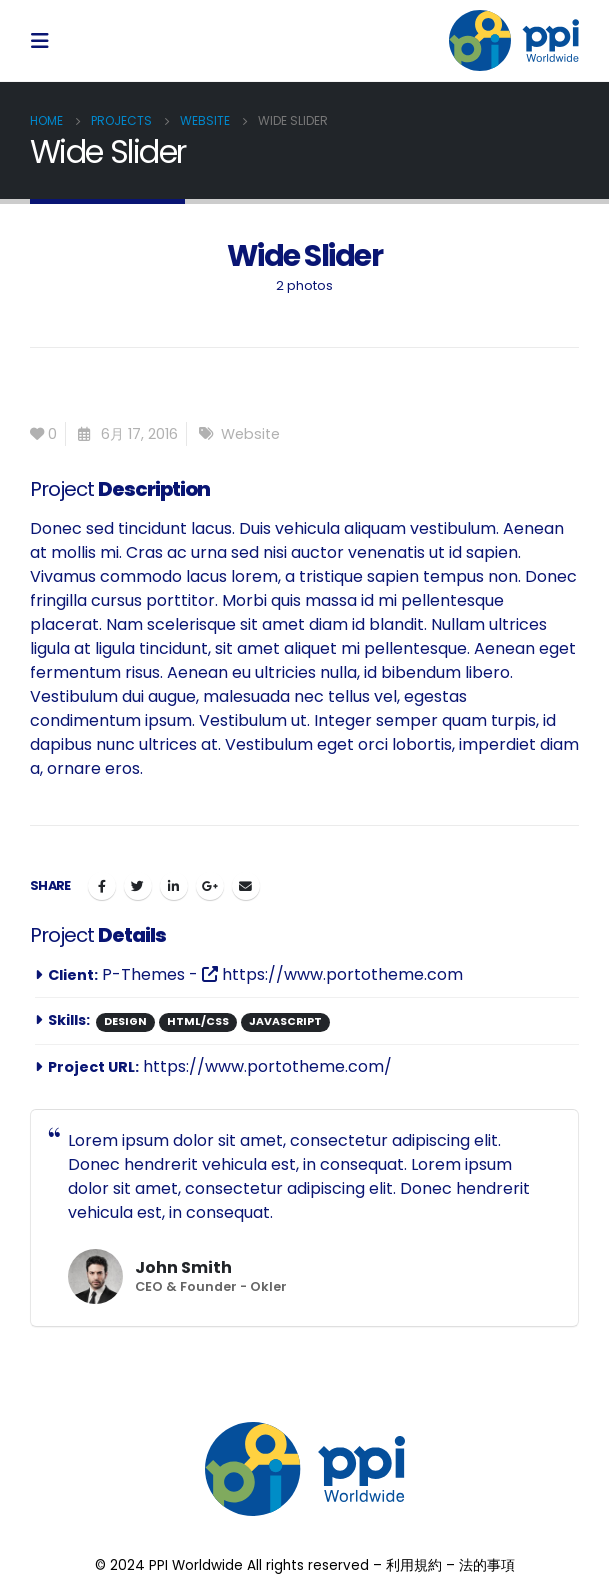 Image resolution: width=609 pixels, height=1596 pixels. Describe the element at coordinates (246, 886) in the screenshot. I see `Email` at that location.